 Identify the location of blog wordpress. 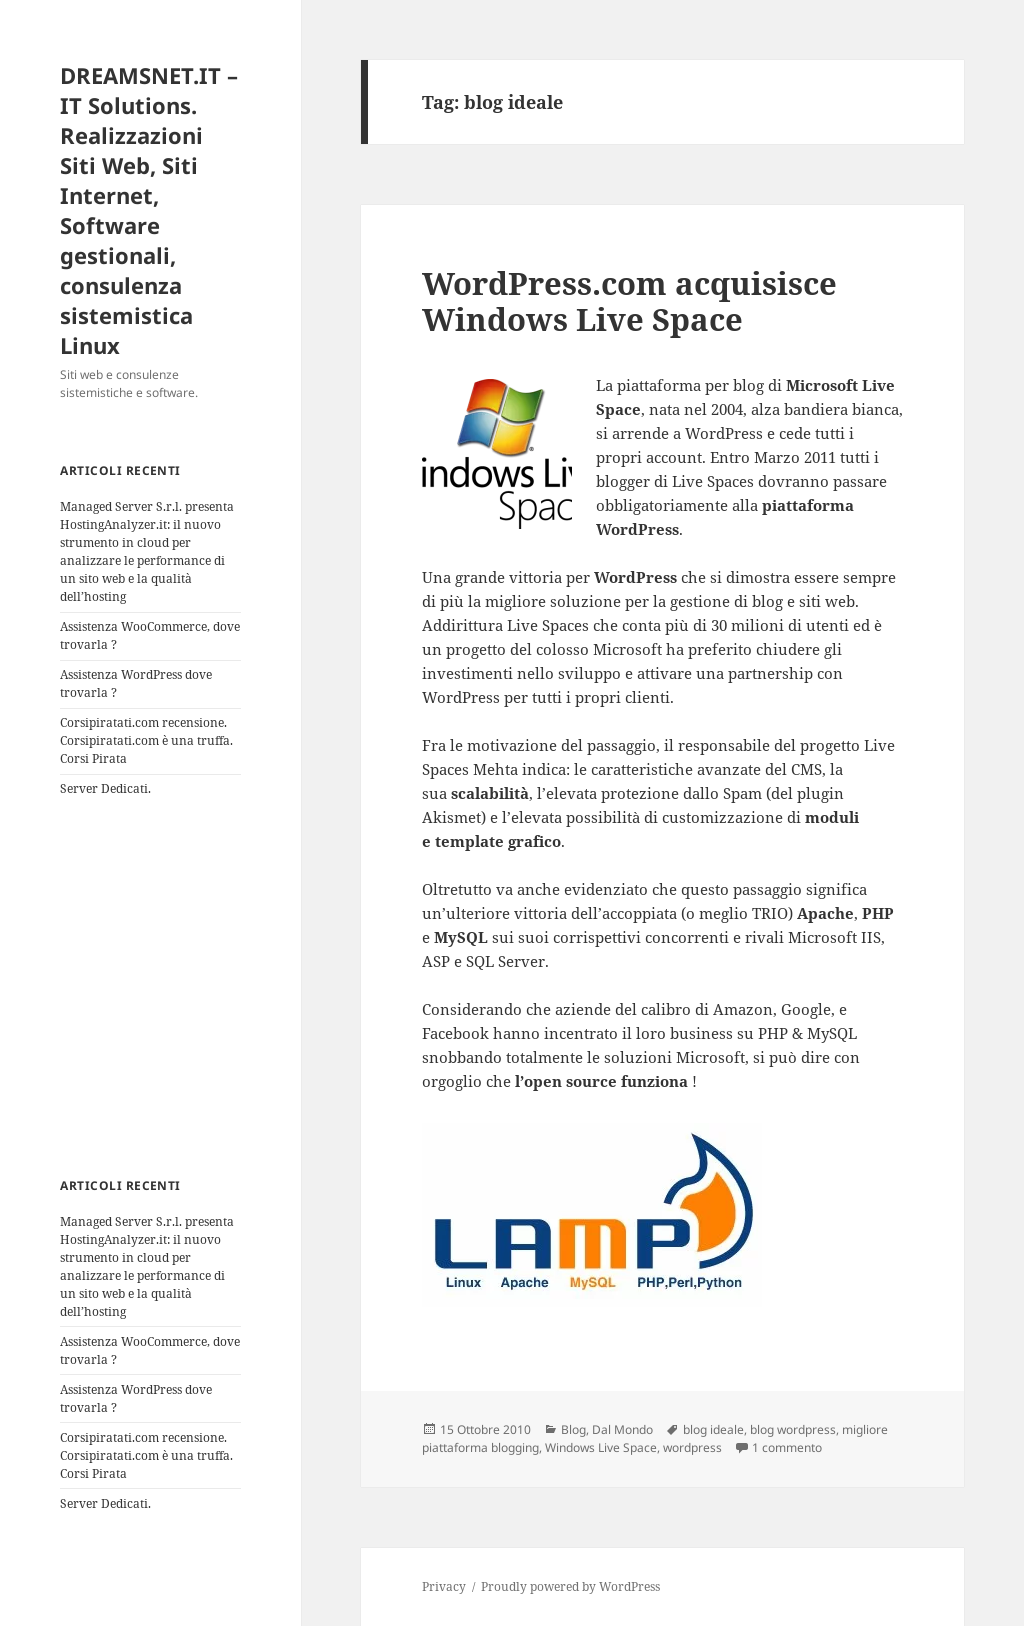
(793, 1429).